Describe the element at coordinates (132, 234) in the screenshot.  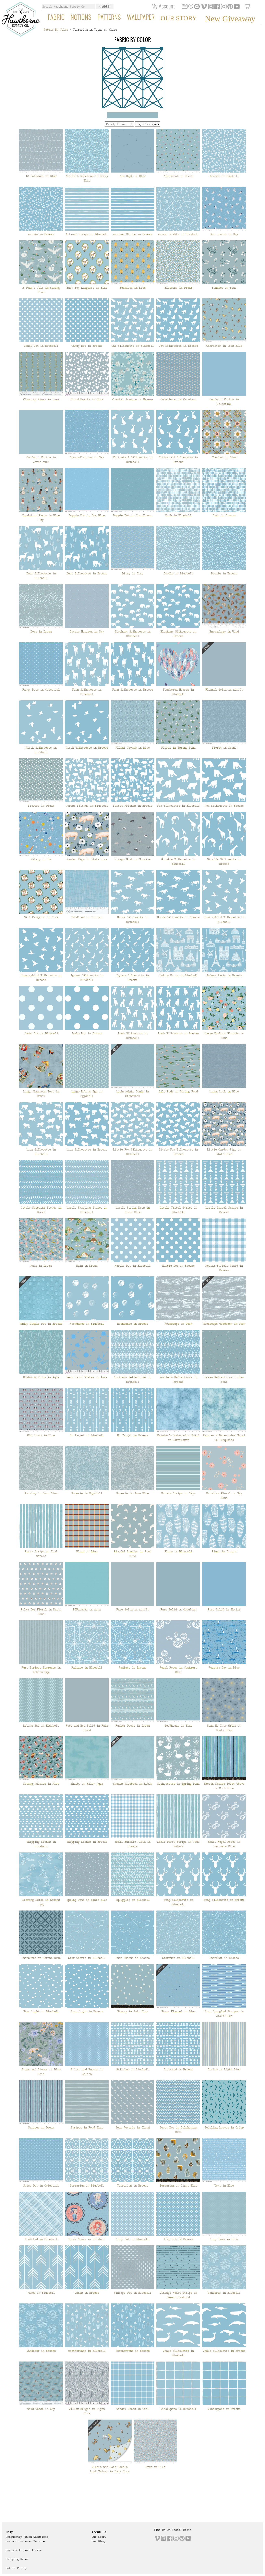
I see `Artisan Stripe in Breeze` at that location.